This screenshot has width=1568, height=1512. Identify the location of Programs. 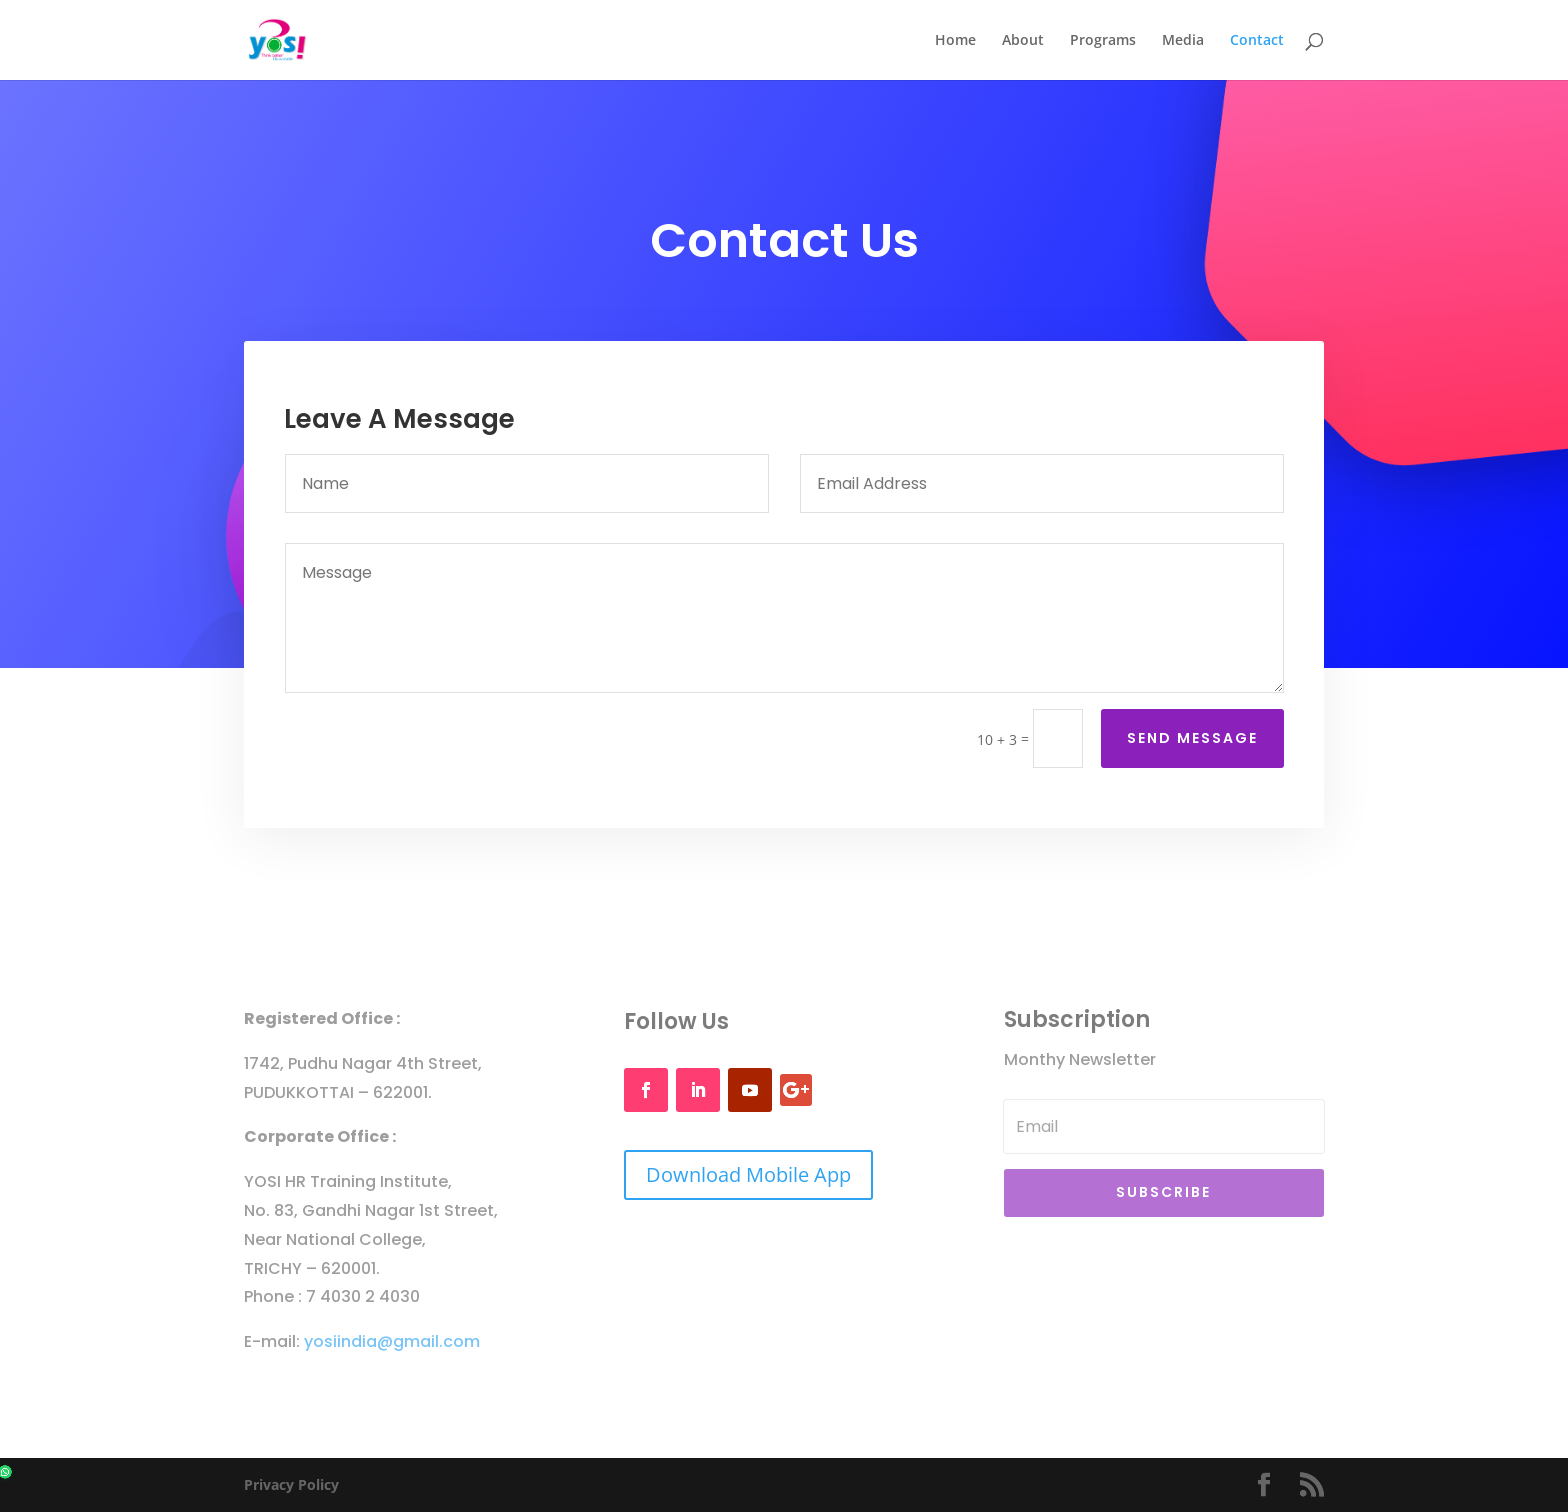
(1103, 41).